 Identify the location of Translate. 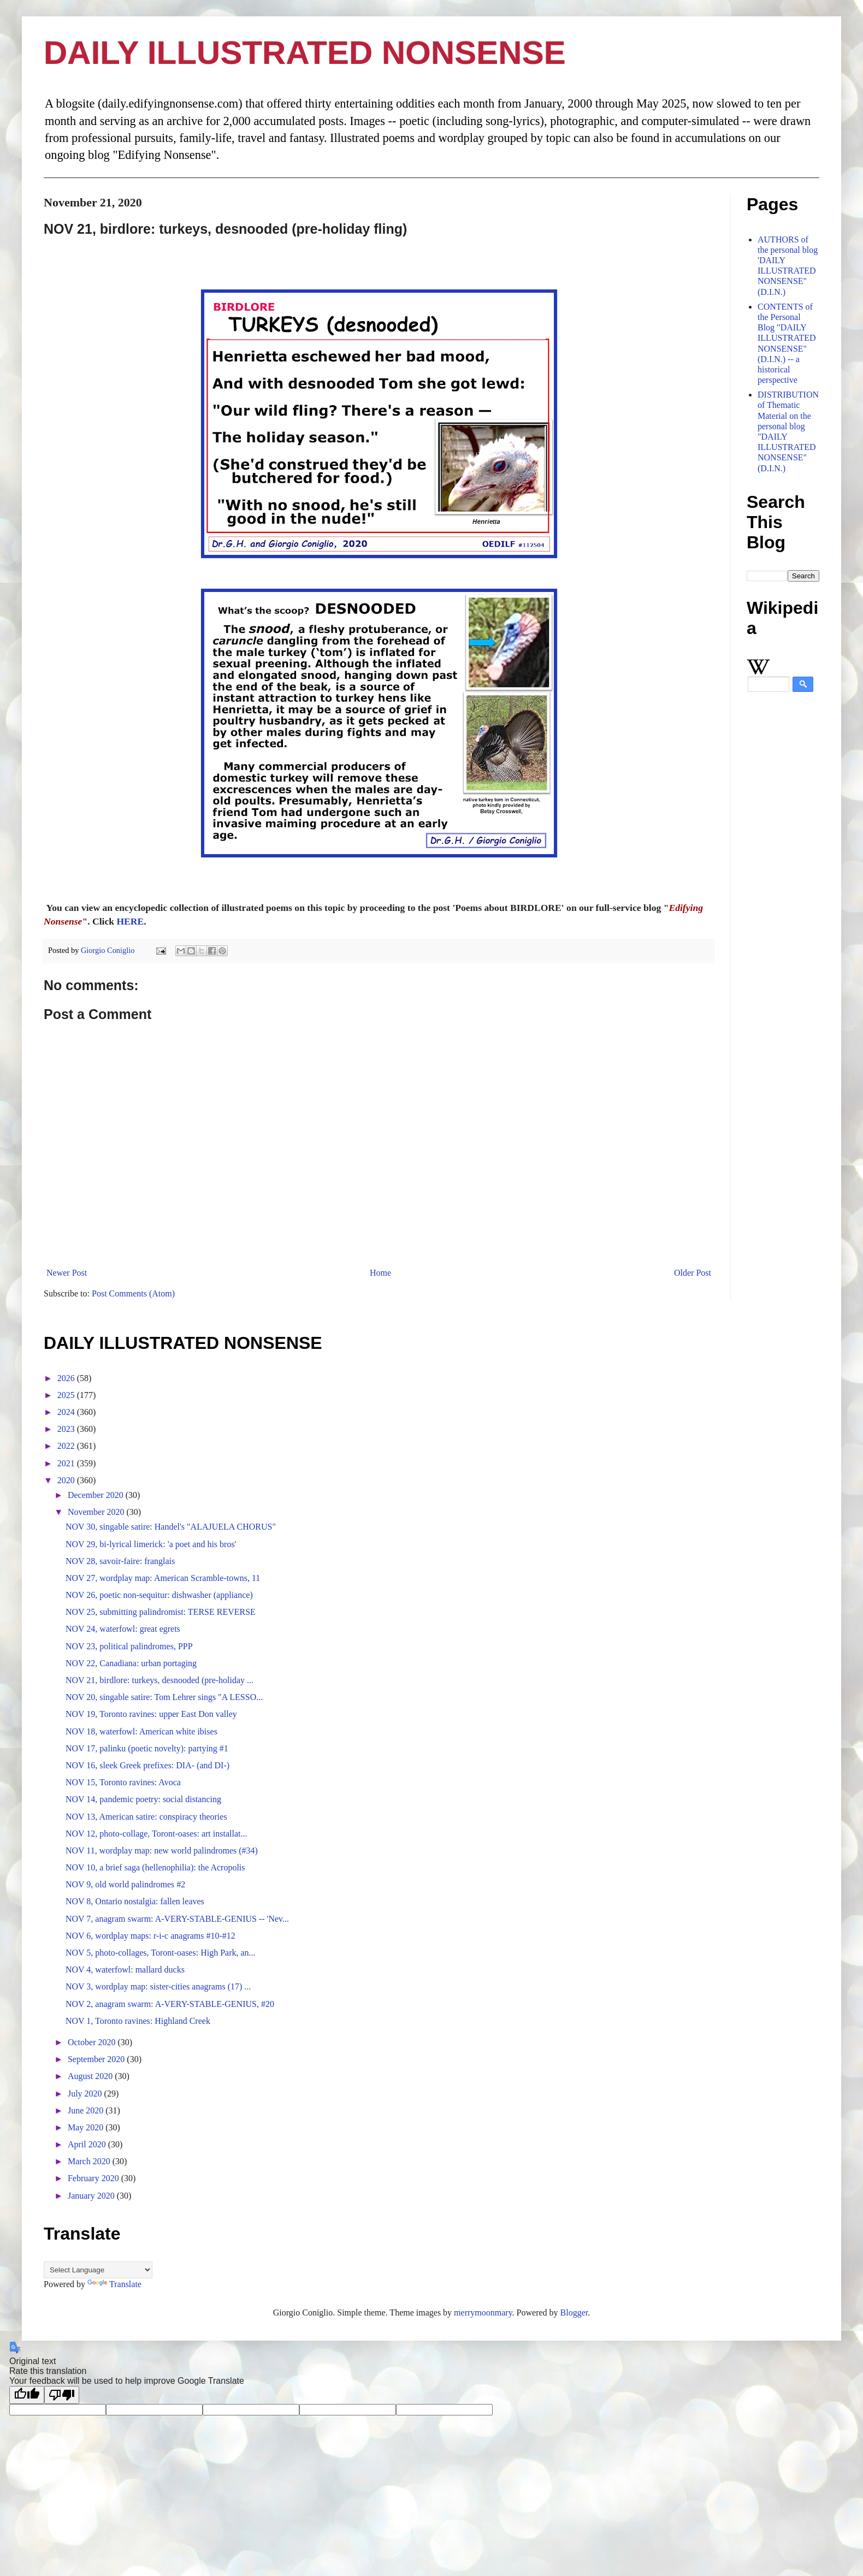
(114, 2284).